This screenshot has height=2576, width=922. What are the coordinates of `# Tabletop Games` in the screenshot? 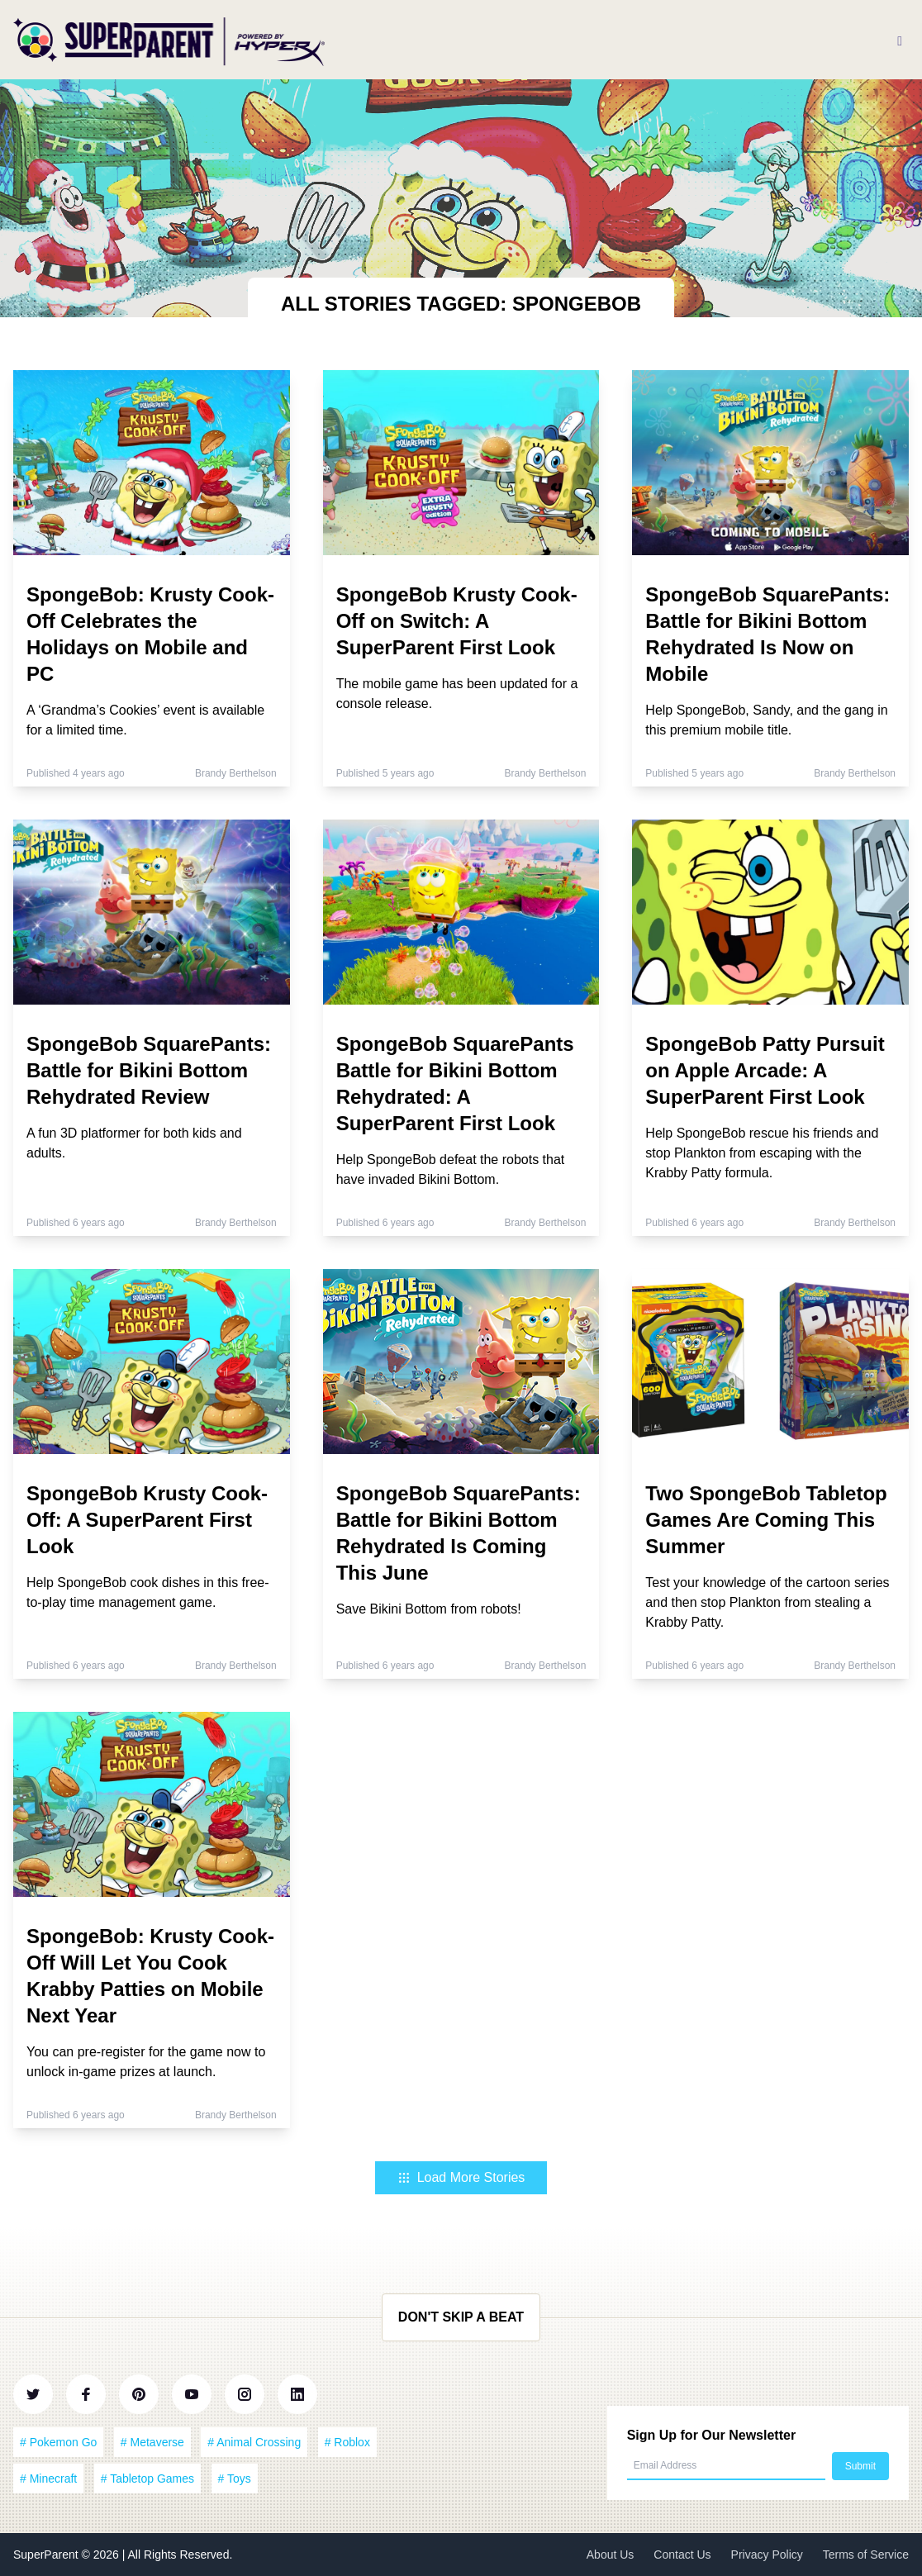 It's located at (147, 2478).